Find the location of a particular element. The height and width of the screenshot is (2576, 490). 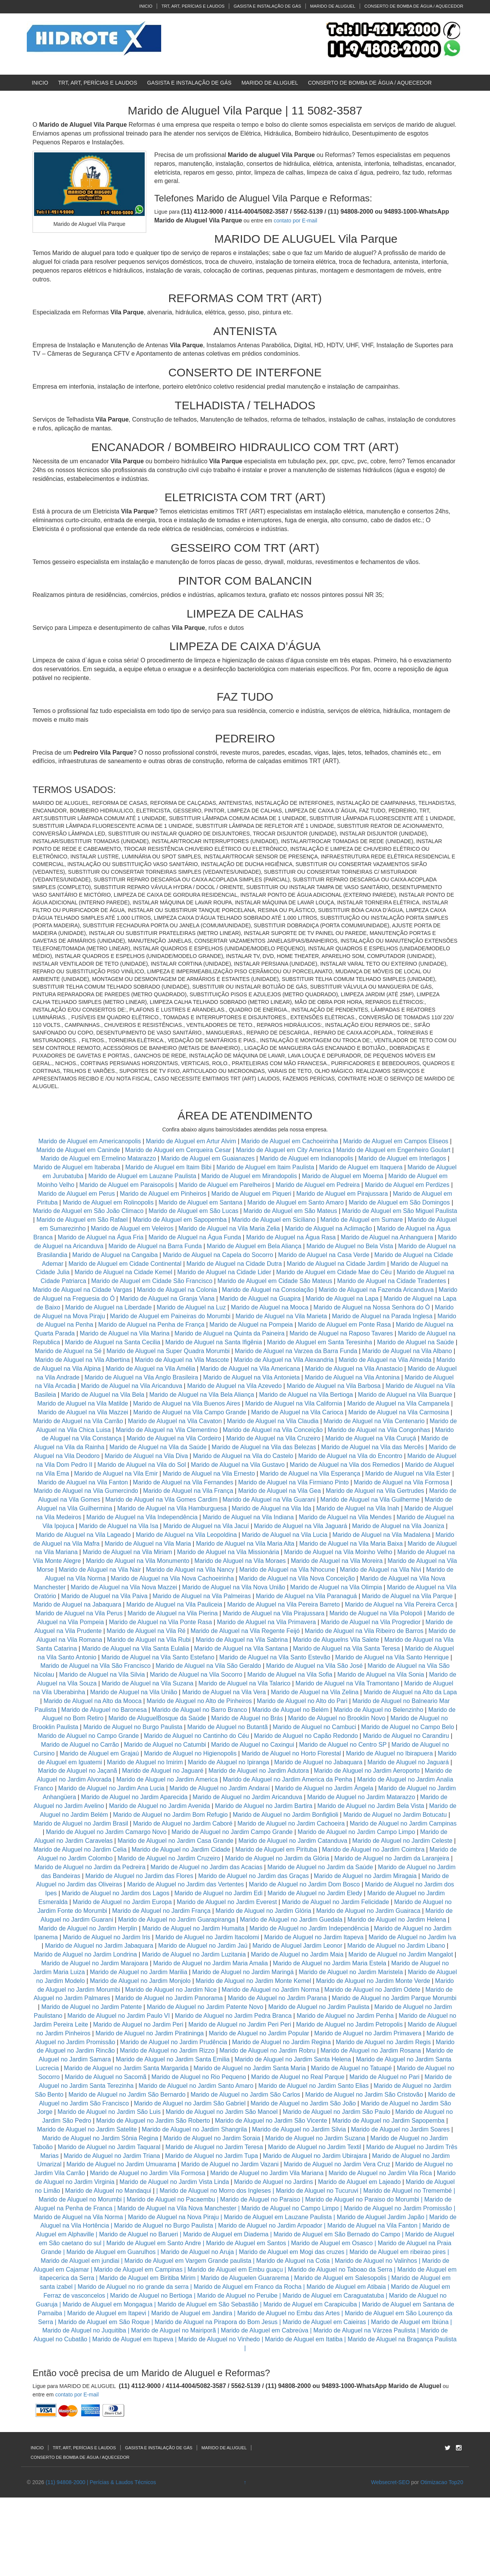

Marido de Aluguel na Vila Jacuí is located at coordinates (206, 1526).